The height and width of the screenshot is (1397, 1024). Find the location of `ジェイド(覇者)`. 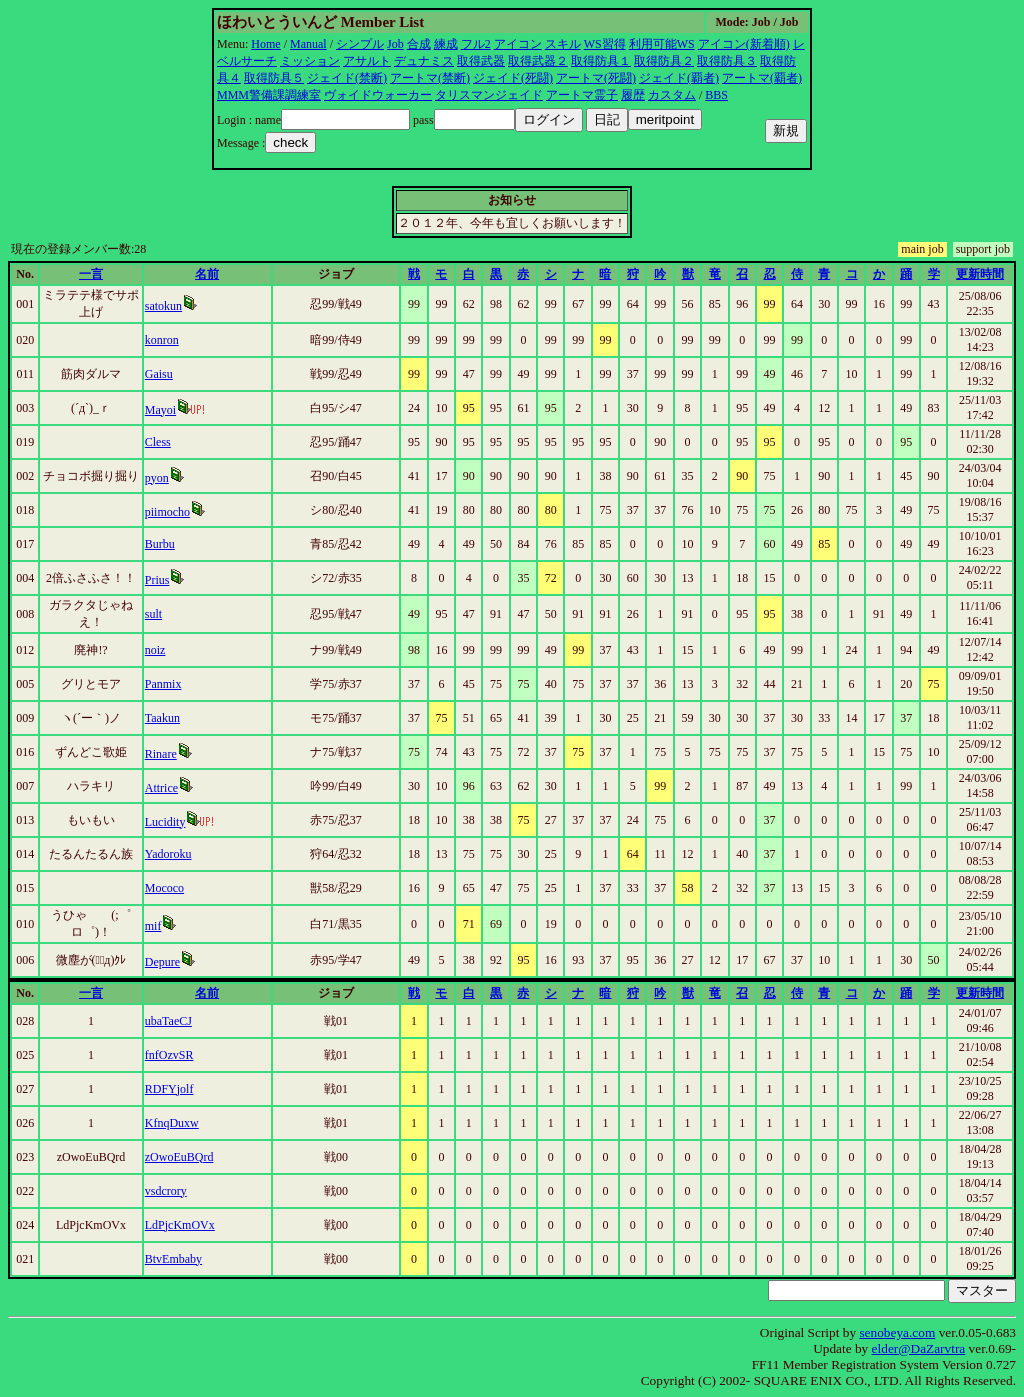

ジェイド(覇者) is located at coordinates (679, 78).